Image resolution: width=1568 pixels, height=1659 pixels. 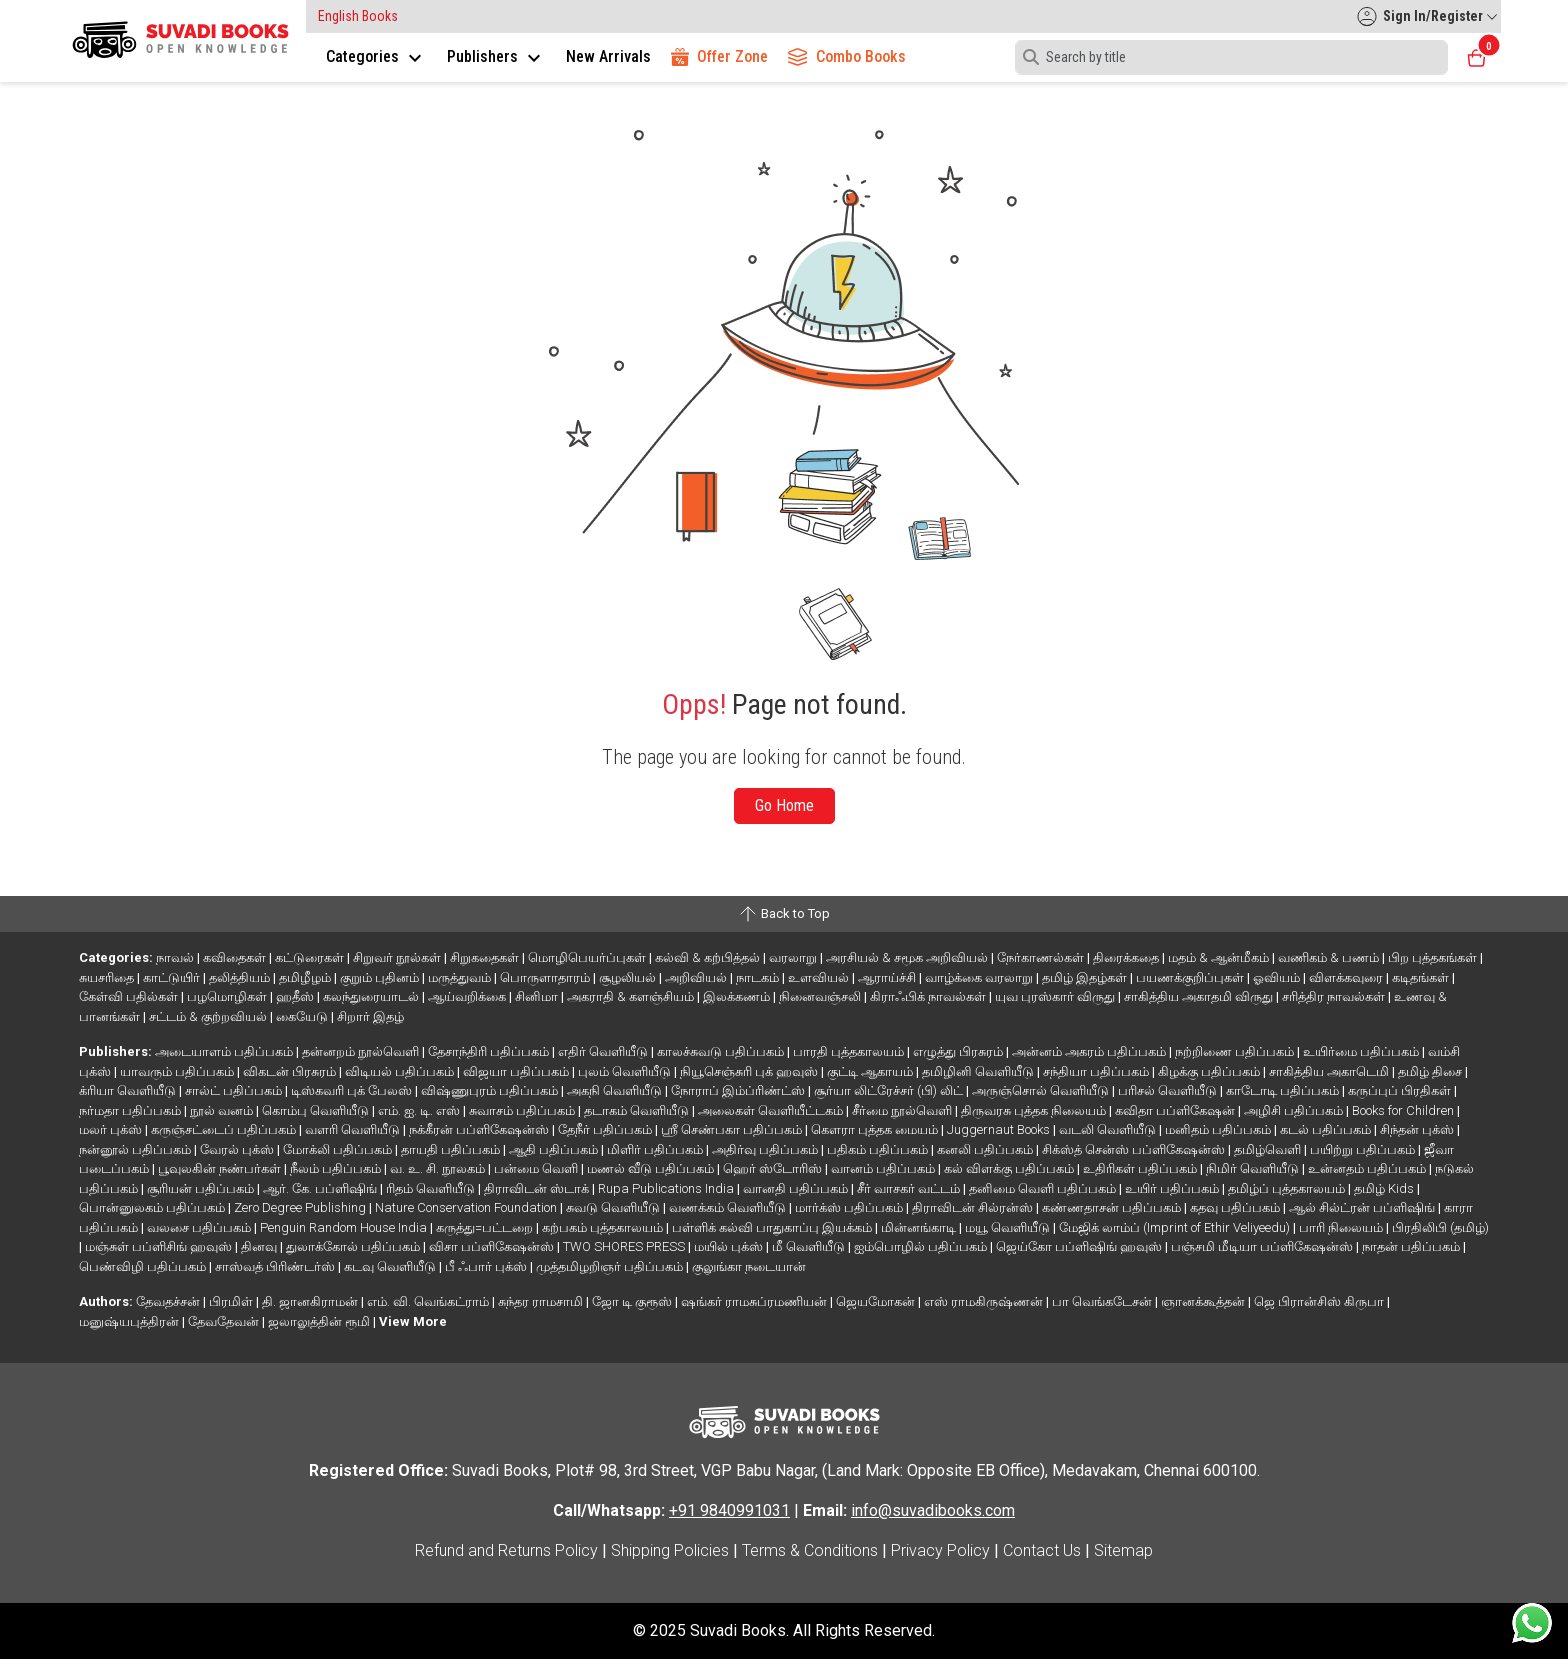 I want to click on யாவரும் பதிப்பகம், so click(x=178, y=1071).